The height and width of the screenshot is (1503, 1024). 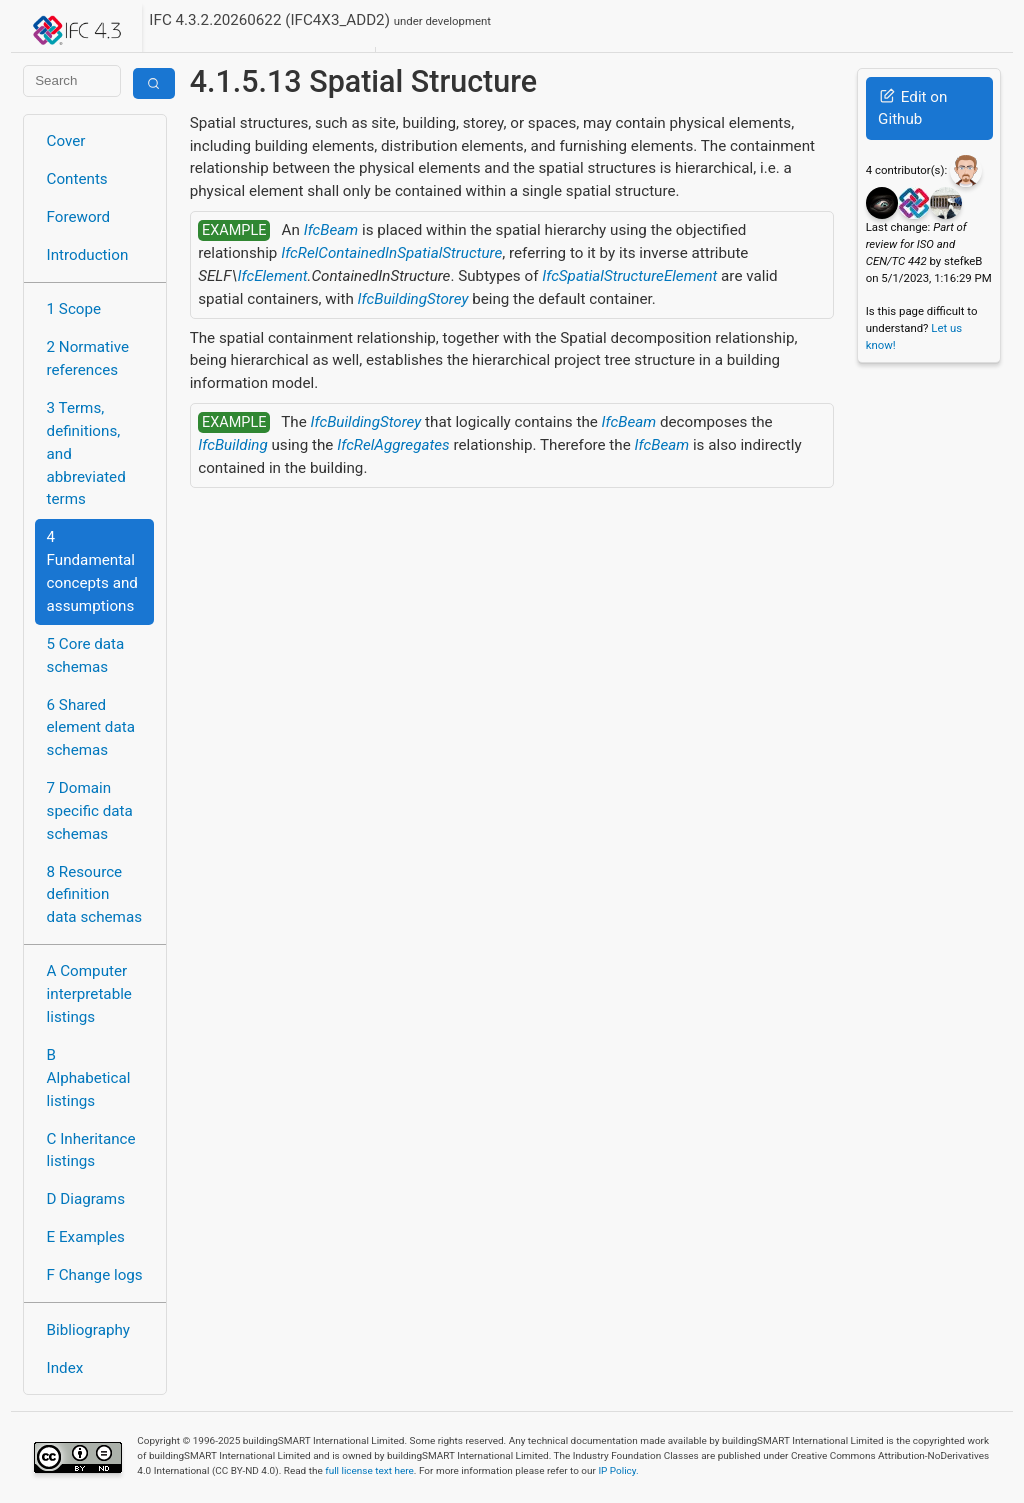 What do you see at coordinates (91, 1150) in the screenshot?
I see `C Inheritance listings` at bounding box center [91, 1150].